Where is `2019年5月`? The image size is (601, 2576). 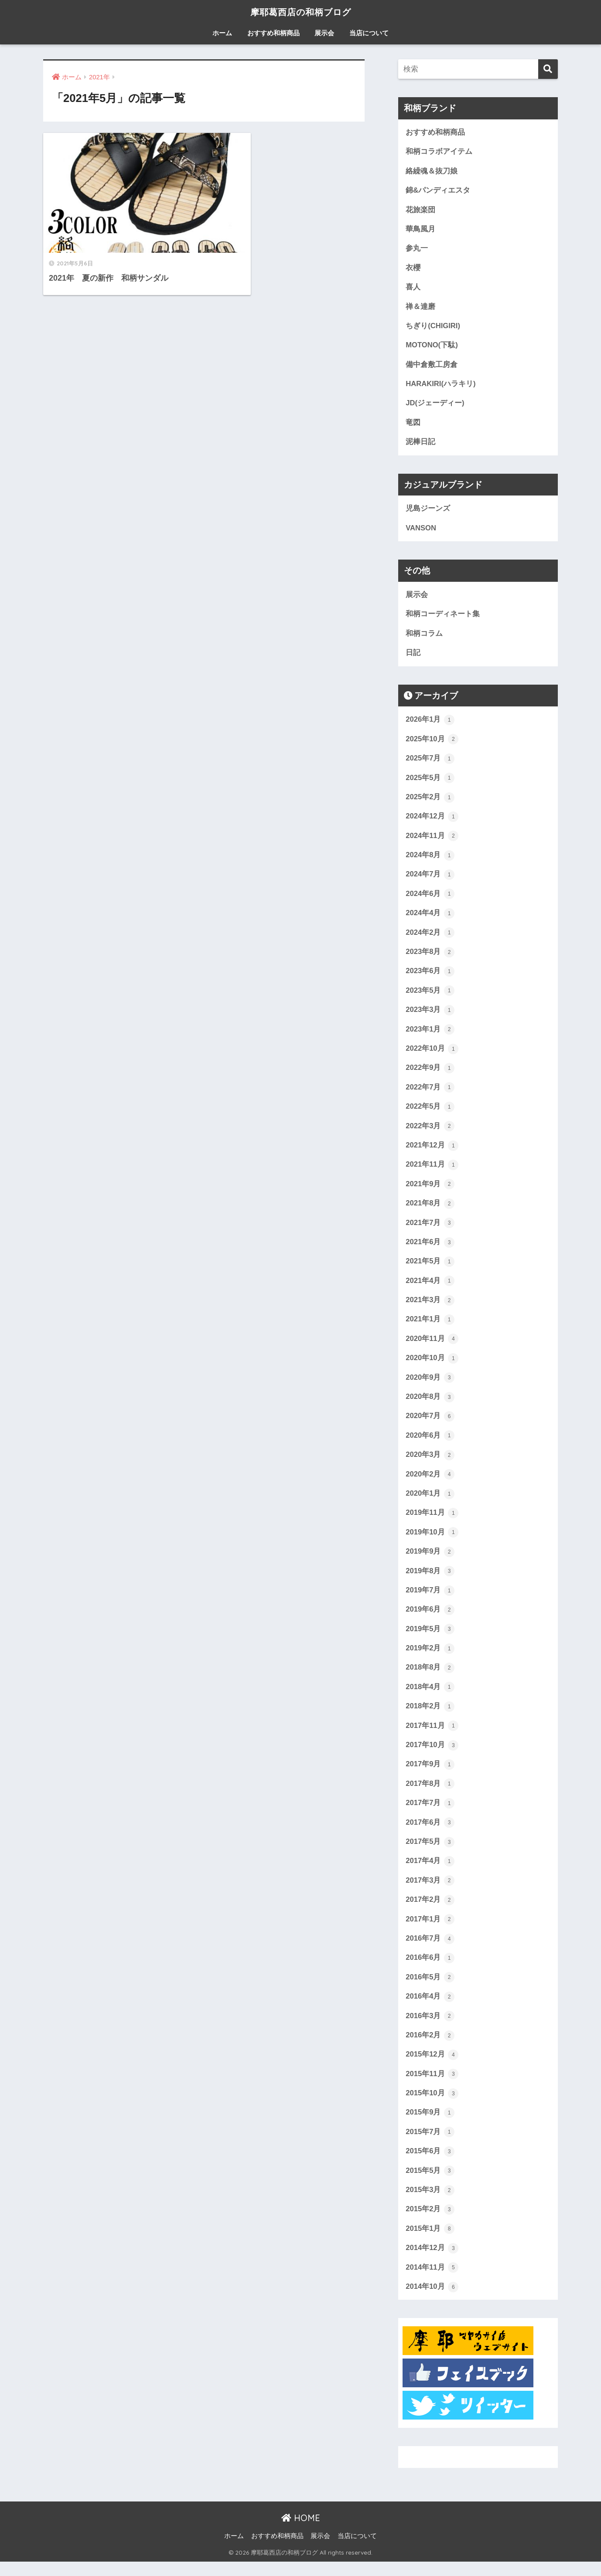 2019年5月 is located at coordinates (430, 1638).